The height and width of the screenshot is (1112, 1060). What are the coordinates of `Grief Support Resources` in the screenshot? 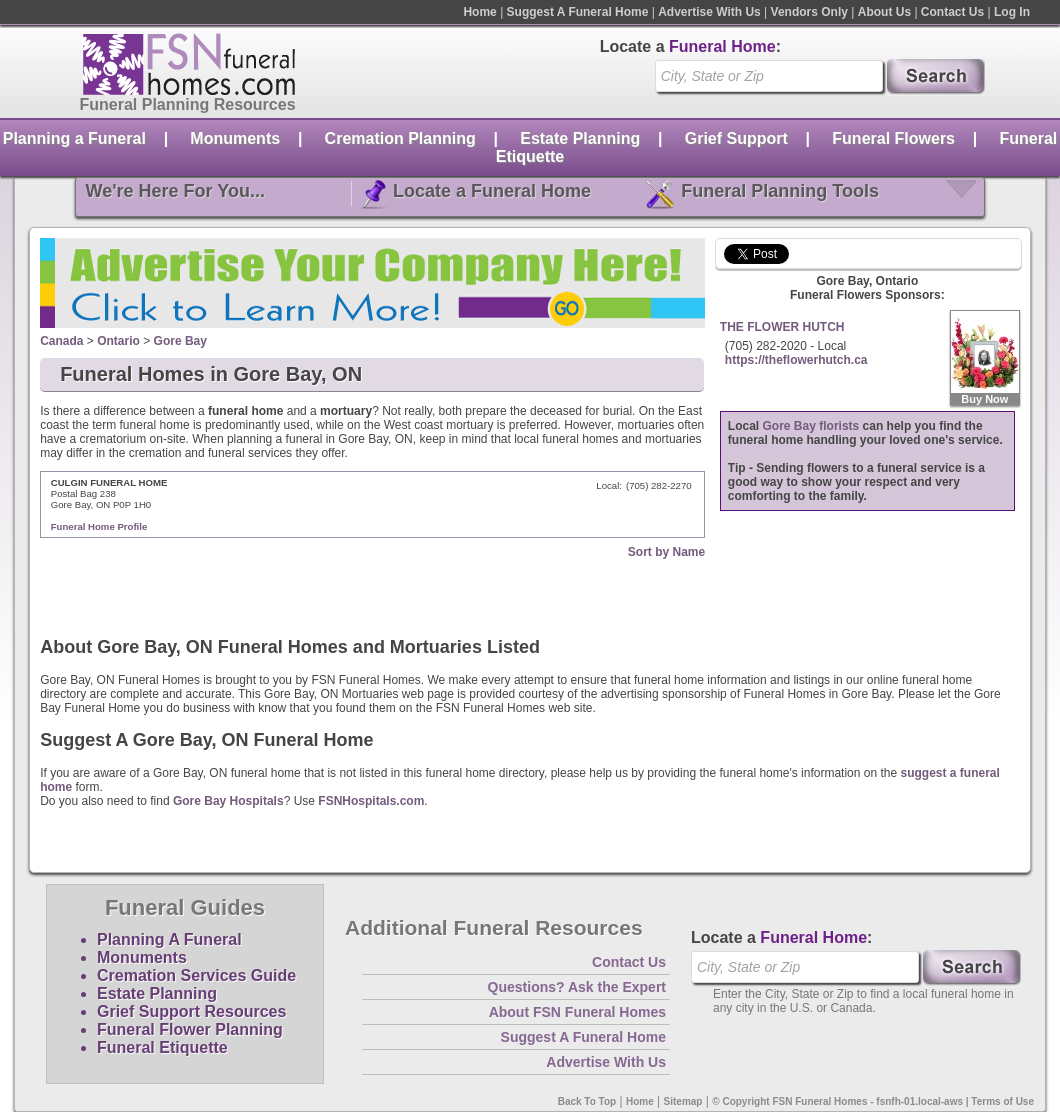 It's located at (191, 1011).